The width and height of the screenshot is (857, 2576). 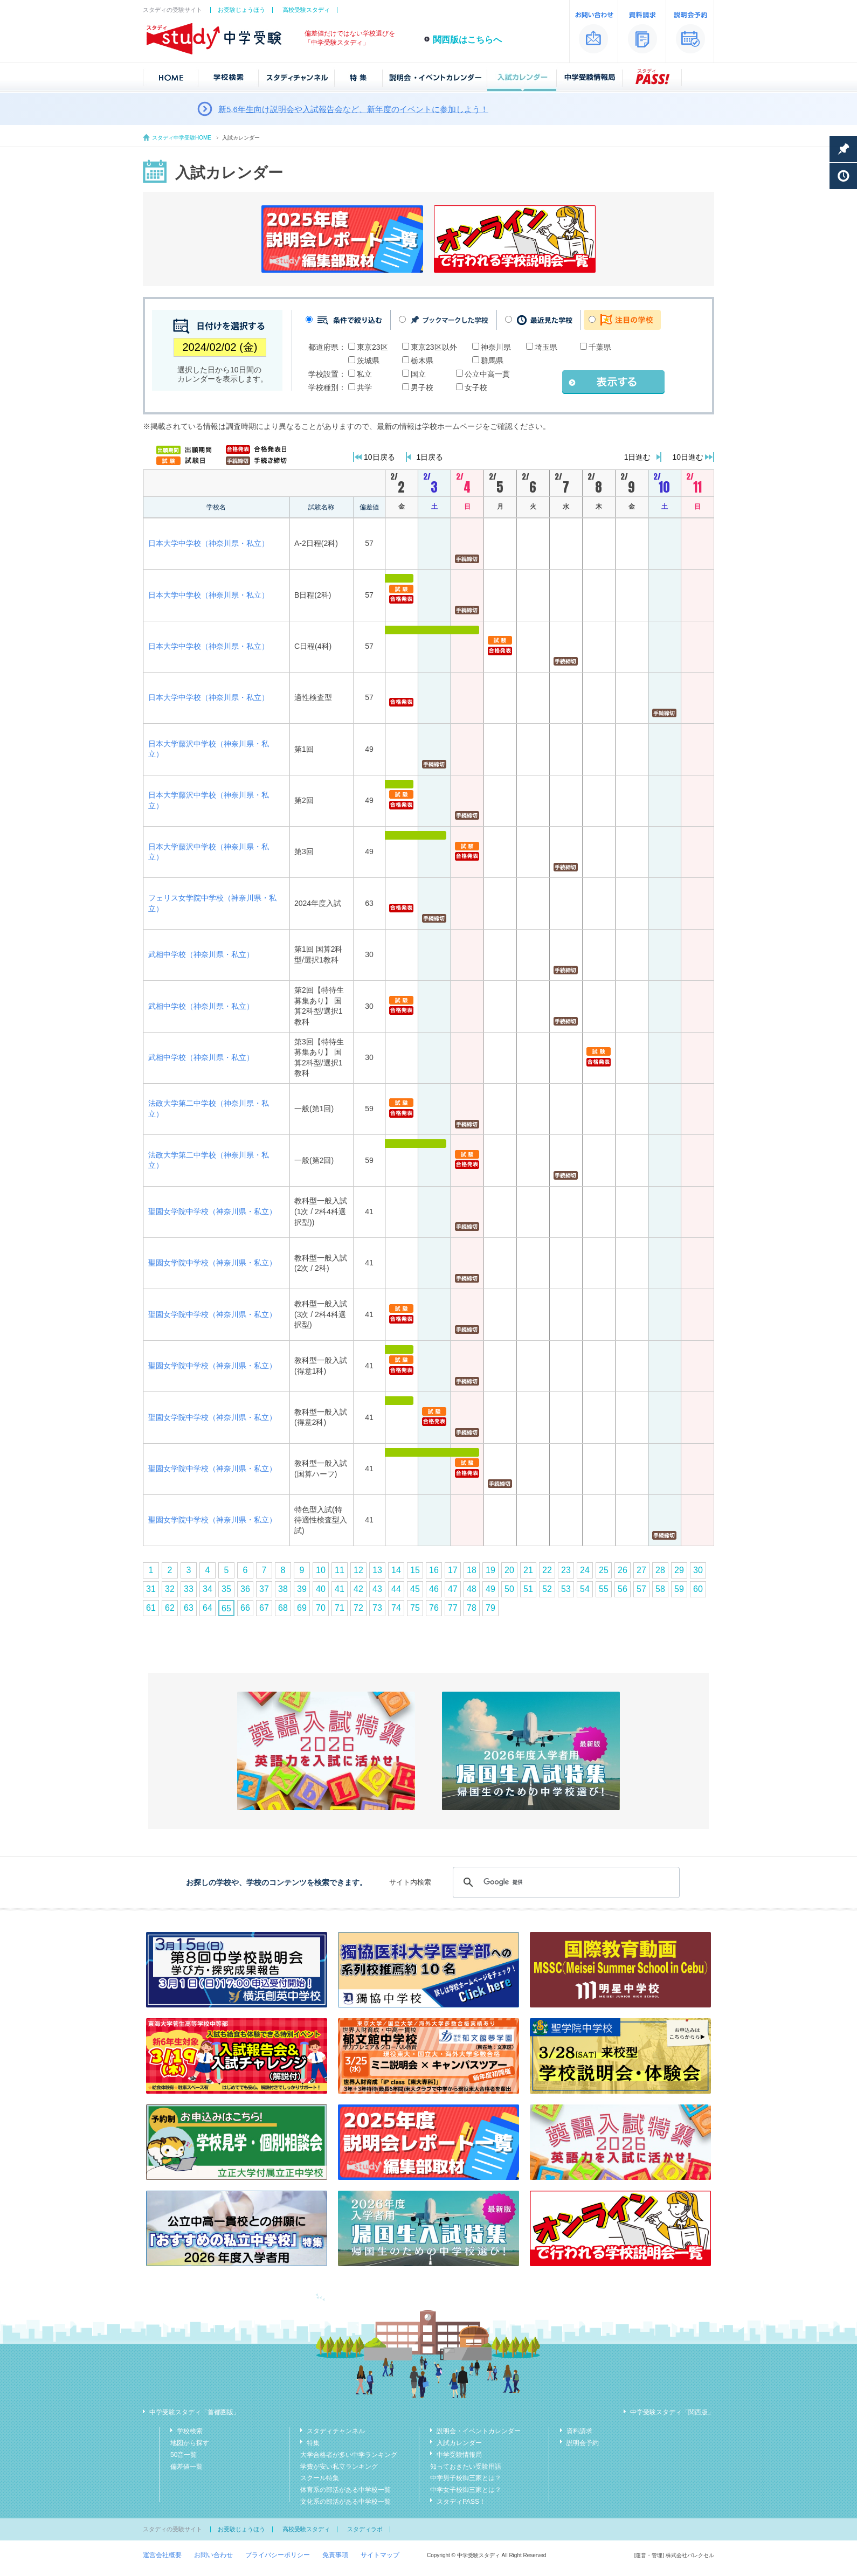 I want to click on 12, so click(x=358, y=1570).